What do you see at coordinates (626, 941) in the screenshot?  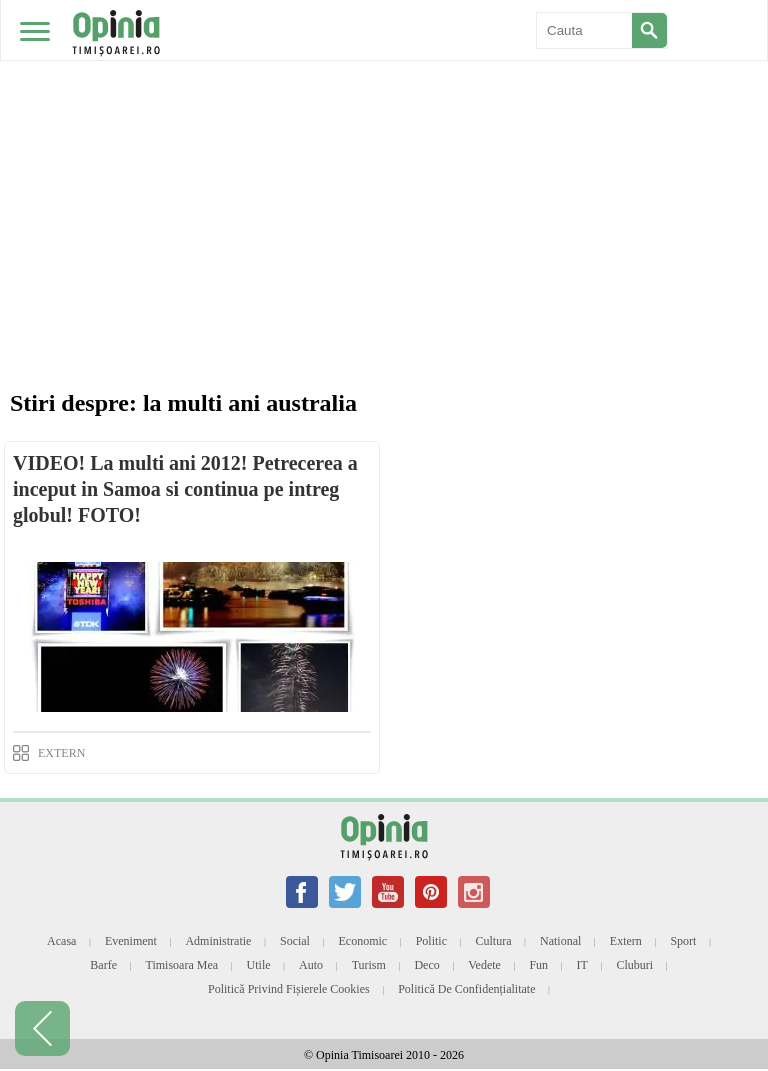 I see `Extern` at bounding box center [626, 941].